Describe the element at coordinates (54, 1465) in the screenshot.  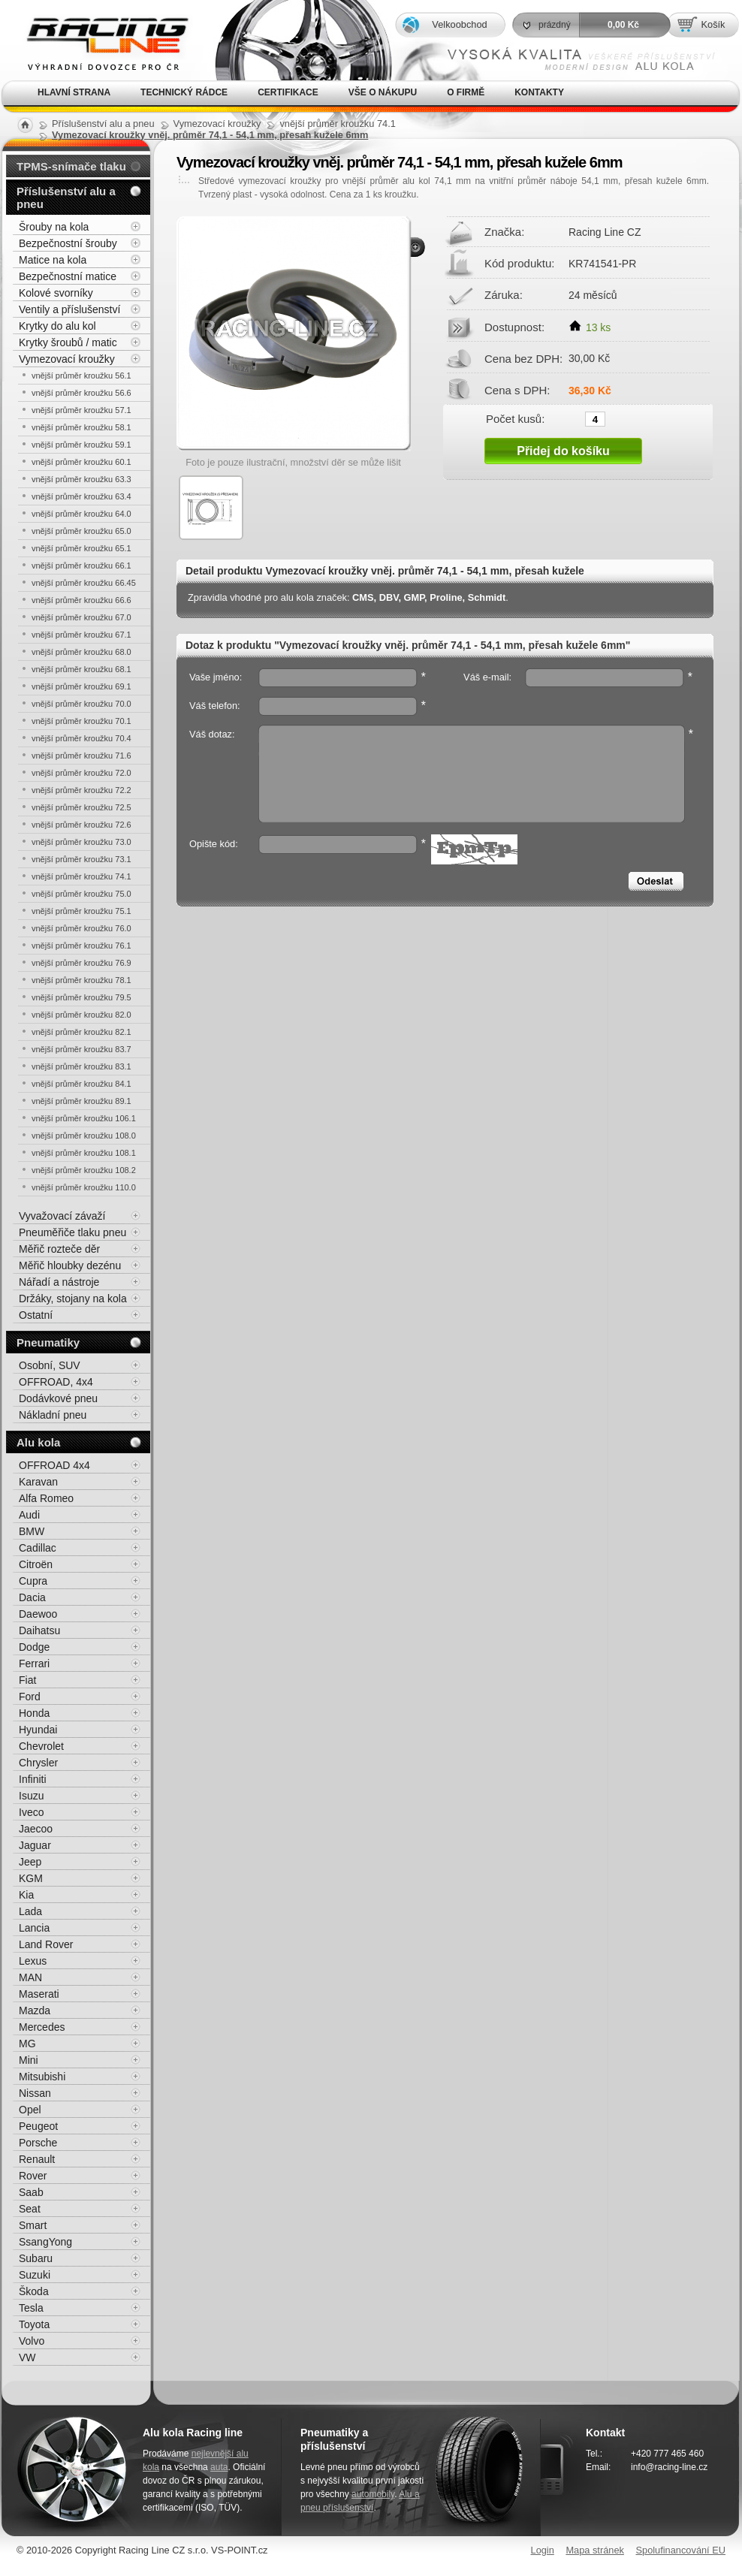
I see `OFFROAD 4x4` at that location.